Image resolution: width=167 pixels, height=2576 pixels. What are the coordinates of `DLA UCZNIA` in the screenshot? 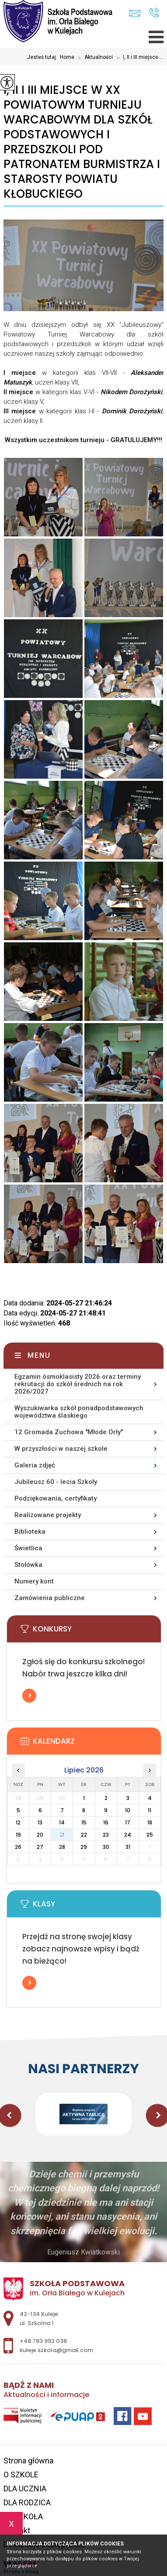 It's located at (24, 2488).